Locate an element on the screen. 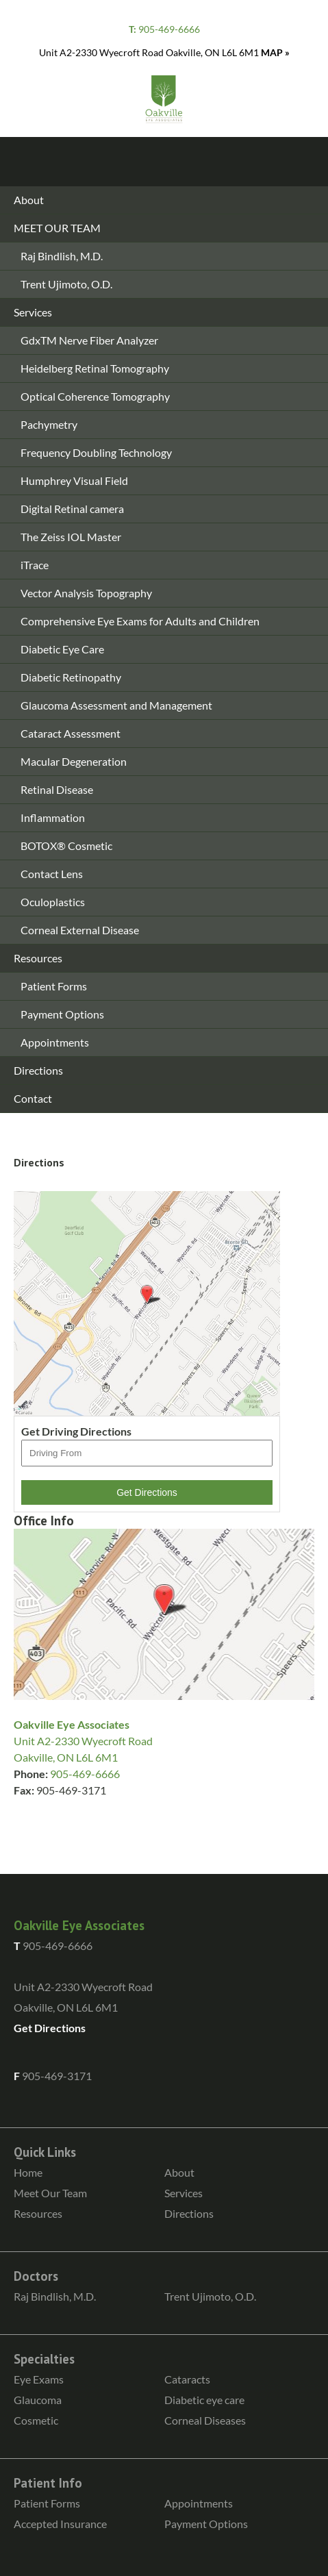  iTrace is located at coordinates (35, 564).